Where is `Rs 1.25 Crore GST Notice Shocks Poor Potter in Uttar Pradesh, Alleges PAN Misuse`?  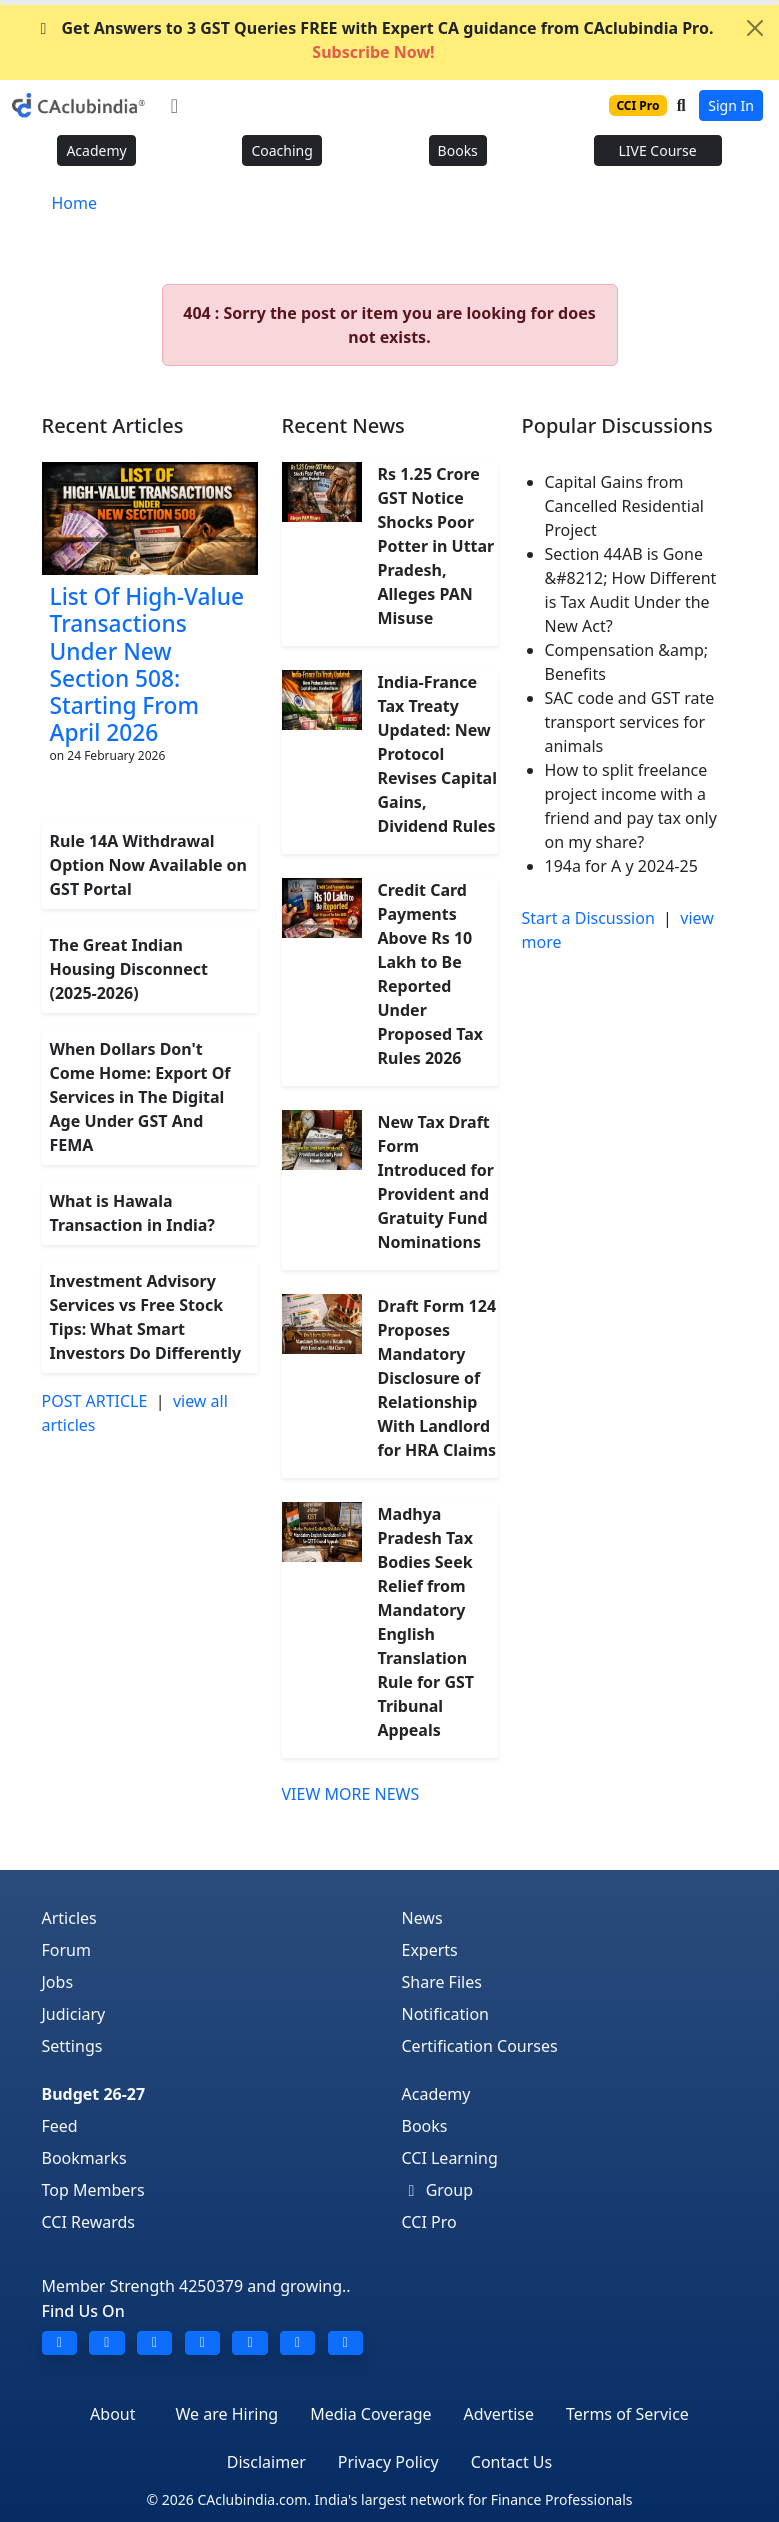
Rs 1.25 Crore GST Notice Shocks Poor Potter in Uttar Pradesh, Alleges PAN Misuse is located at coordinates (436, 546).